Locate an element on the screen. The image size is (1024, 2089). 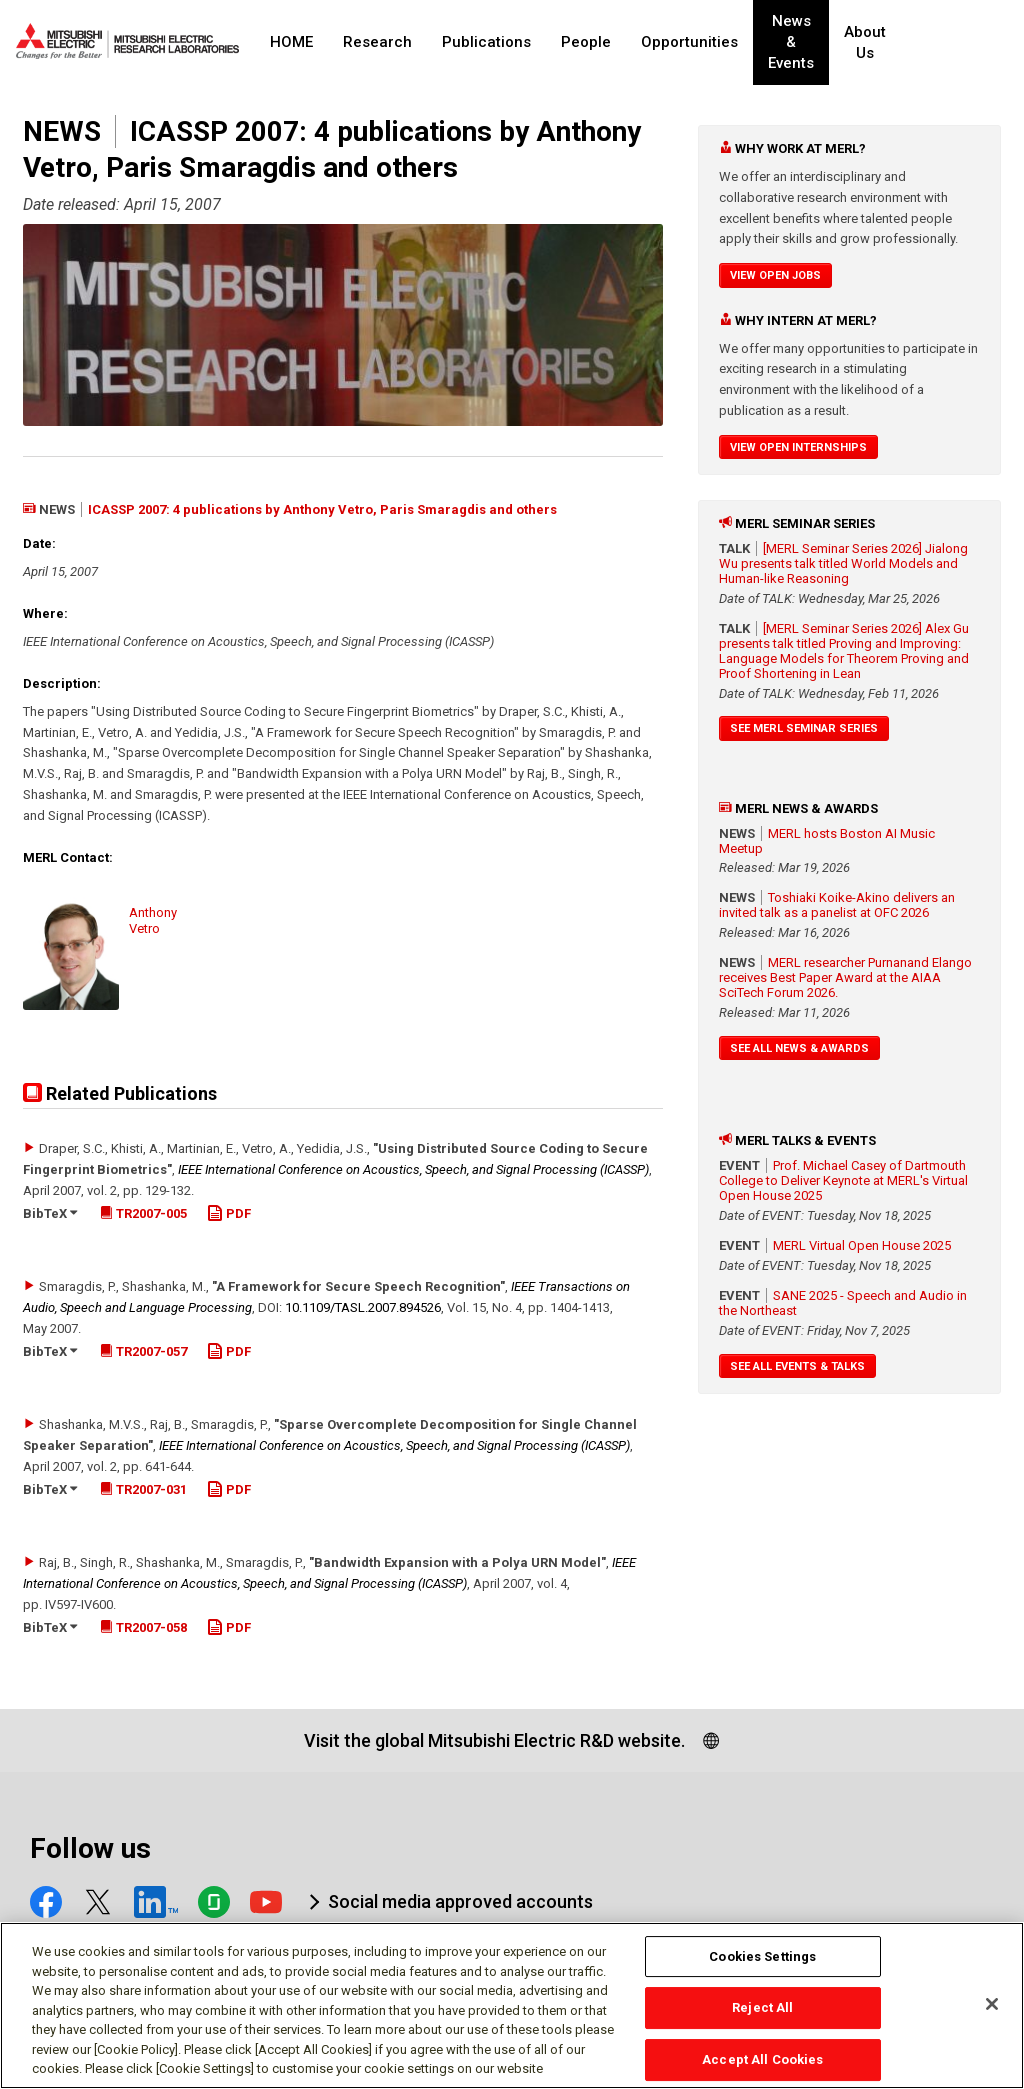
TR2007-031 is located at coordinates (143, 1489).